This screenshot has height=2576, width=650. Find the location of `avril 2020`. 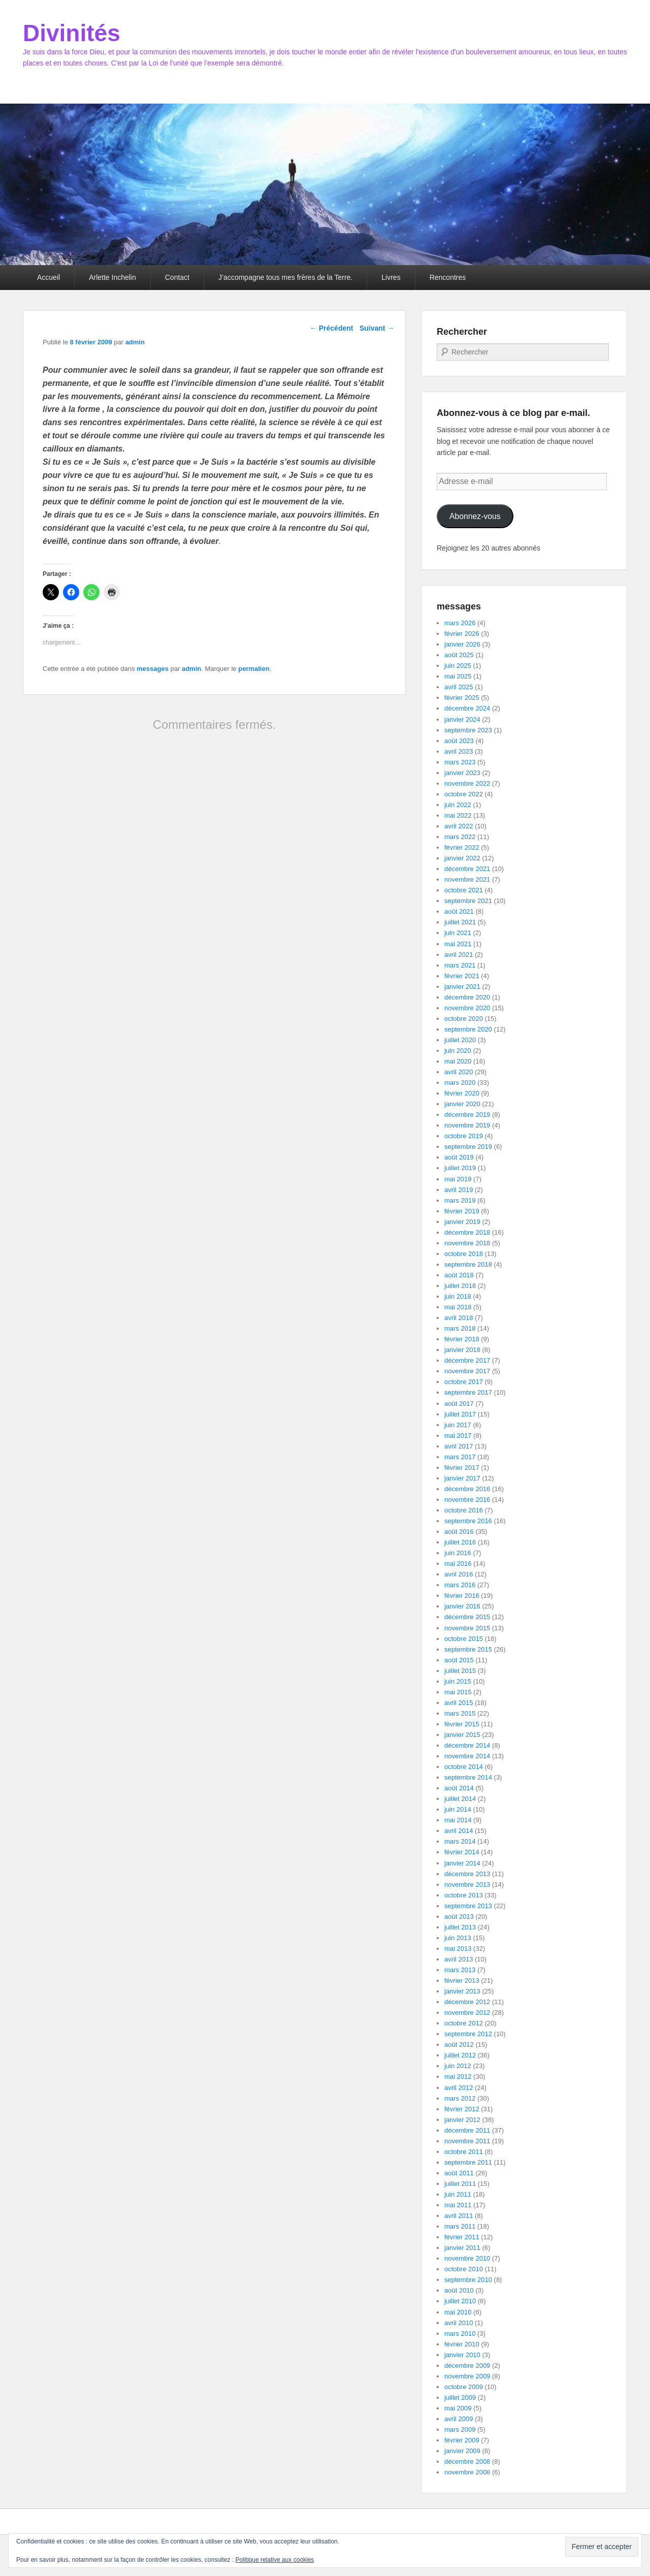

avril 2020 is located at coordinates (458, 1072).